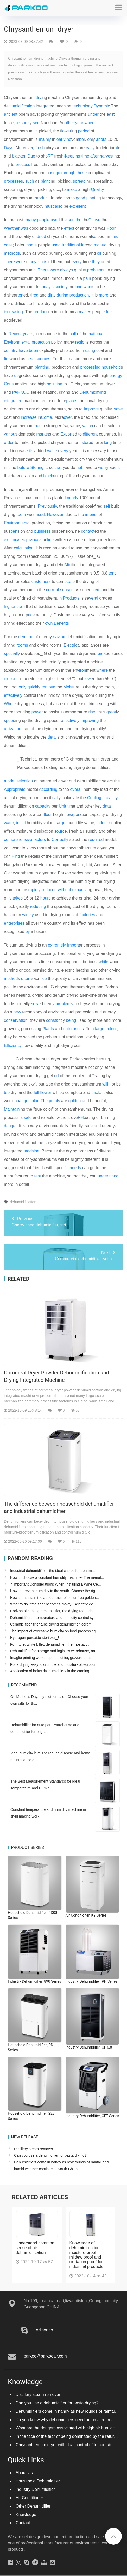 The height and width of the screenshot is (2576, 127). What do you see at coordinates (40, 312) in the screenshot?
I see `product` at bounding box center [40, 312].